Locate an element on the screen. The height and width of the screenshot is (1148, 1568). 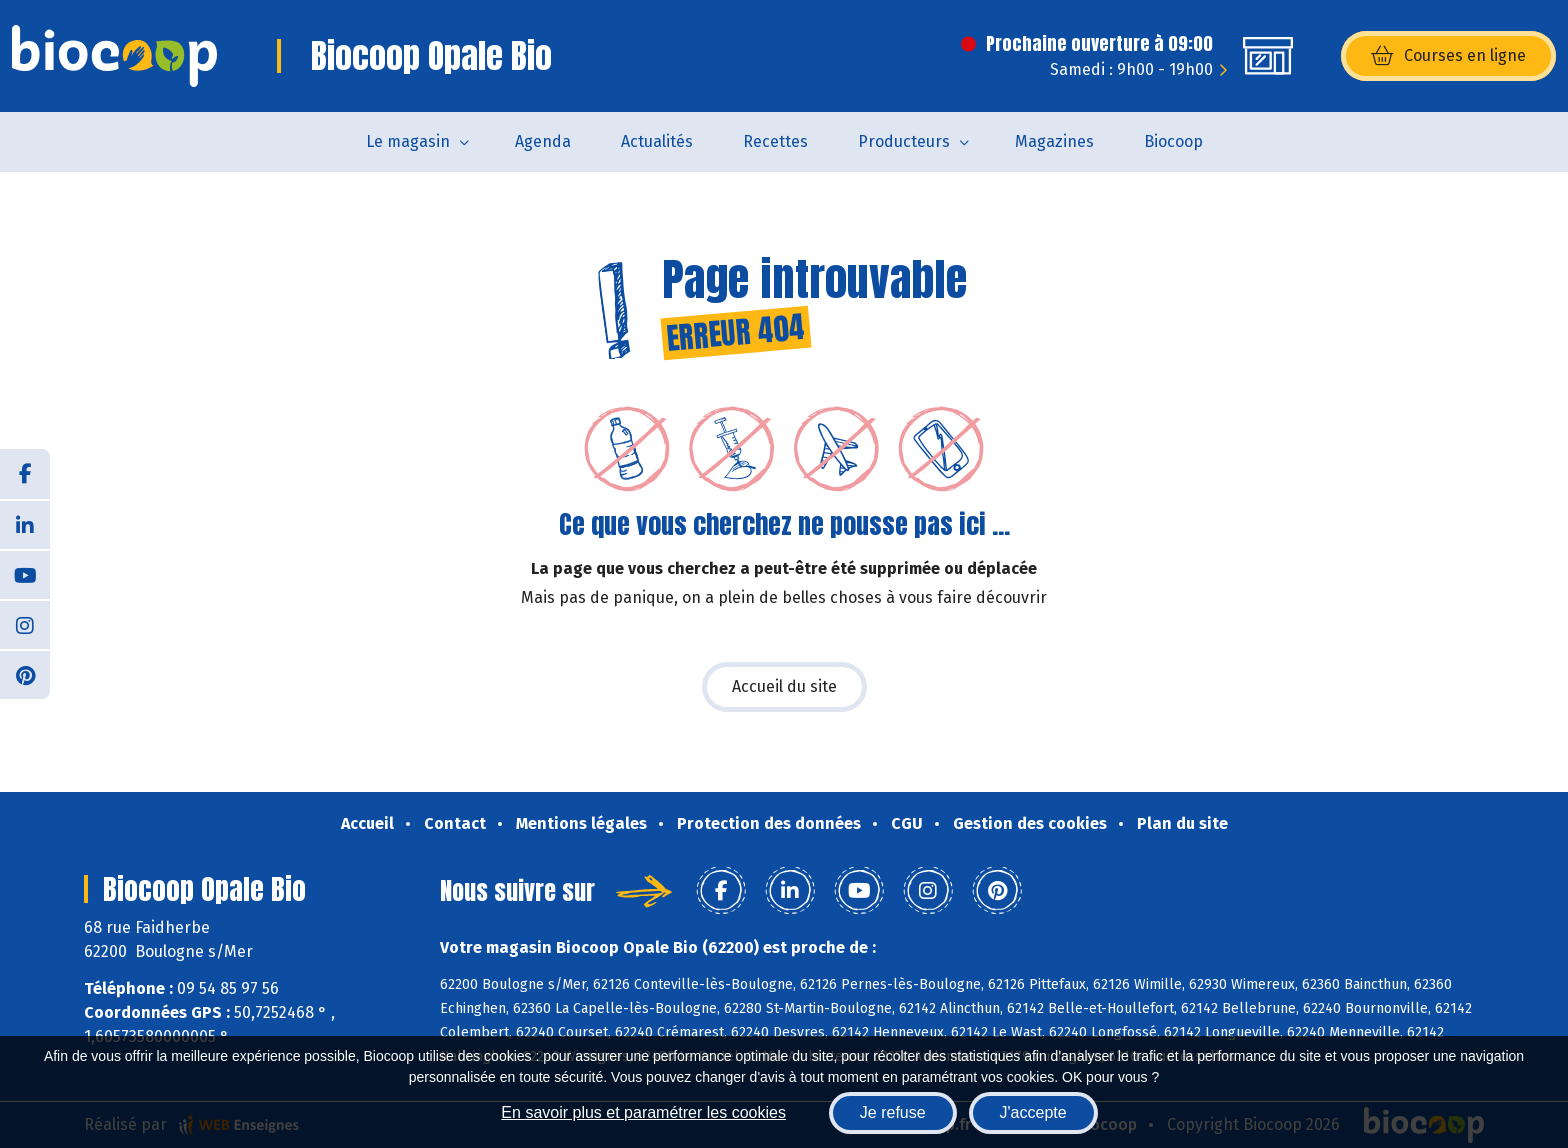
Biocoop is located at coordinates (1173, 141).